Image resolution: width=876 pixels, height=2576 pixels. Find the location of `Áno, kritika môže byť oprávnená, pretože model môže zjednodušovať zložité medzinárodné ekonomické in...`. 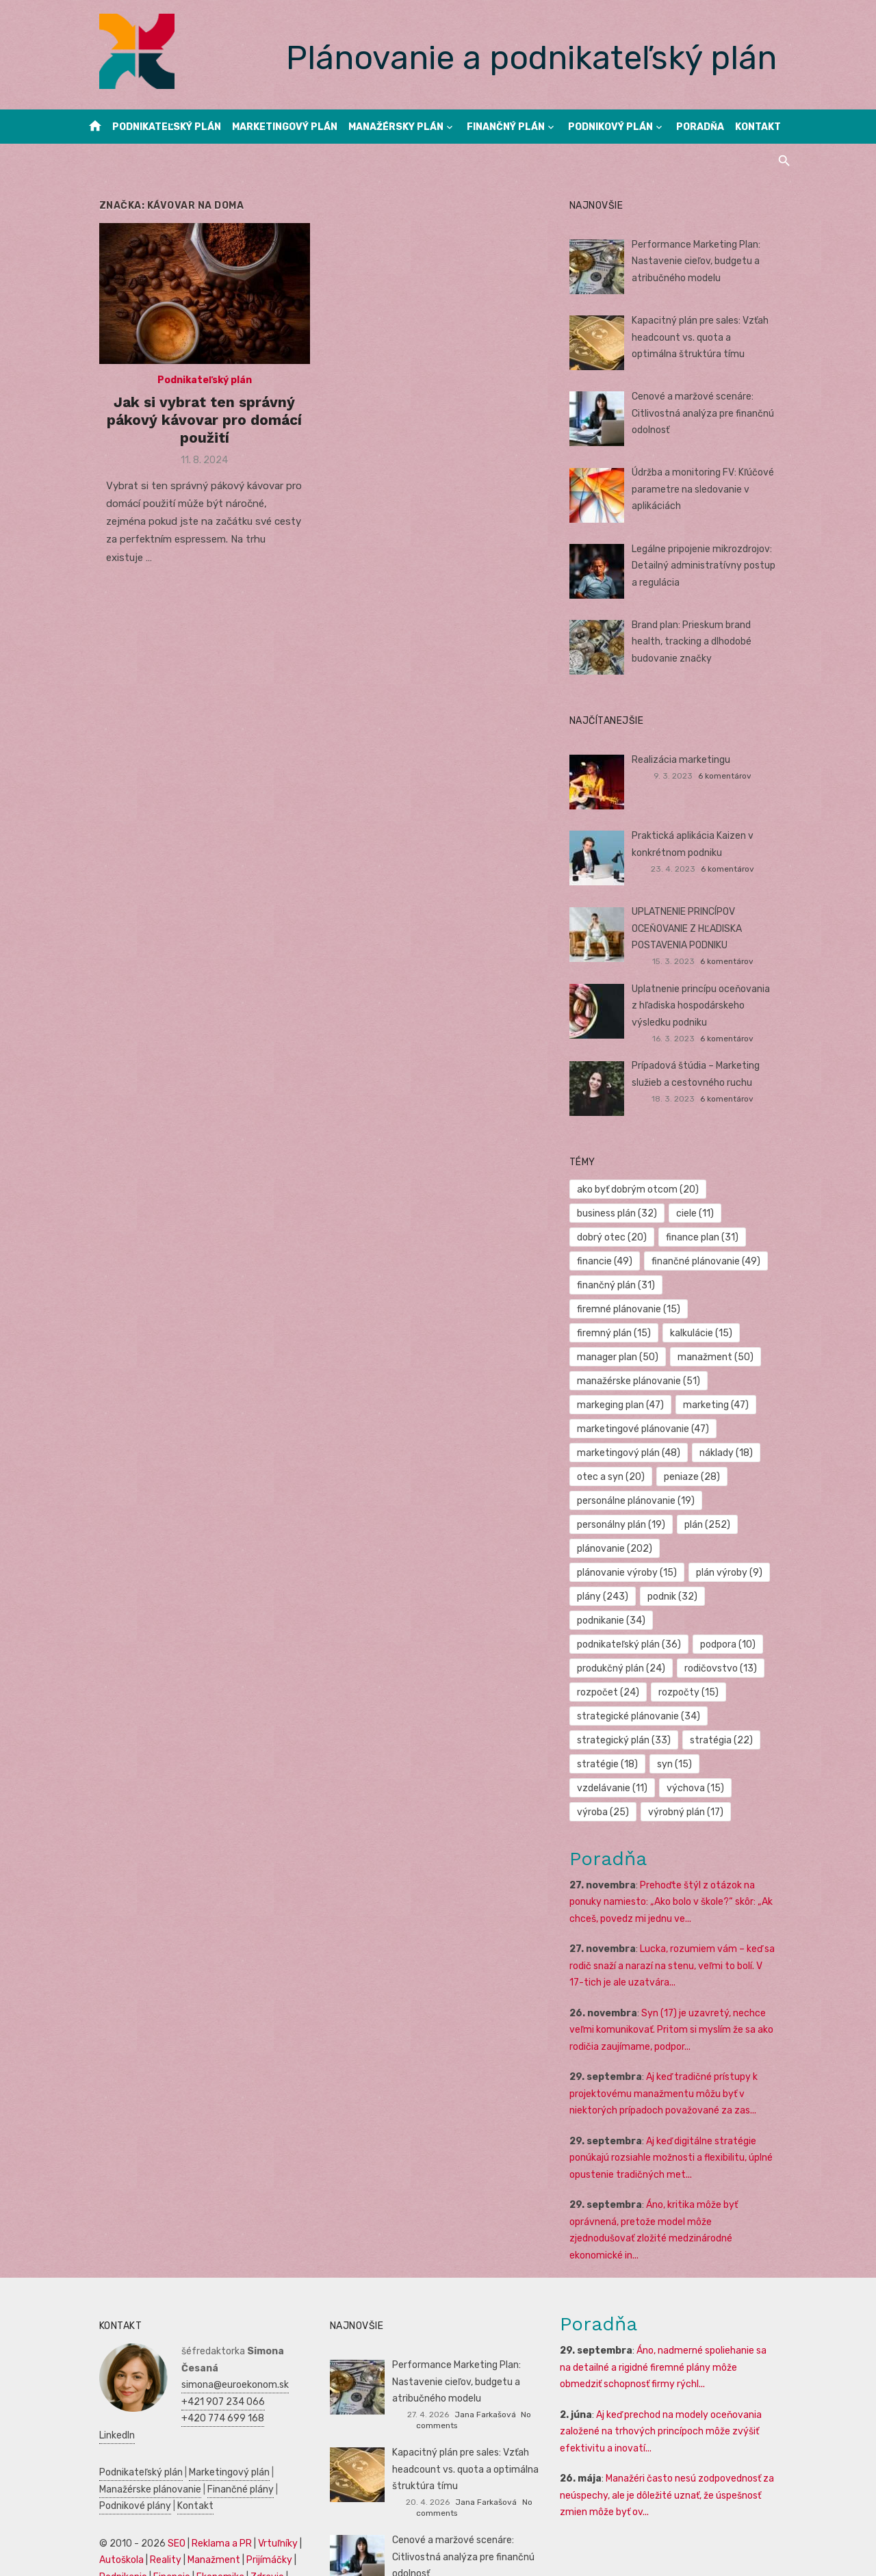

Áno, kritika môže byť oprávnená, pretože model môže zjednodušovať zložité medzinárodné ekonomické in... is located at coordinates (679, 2173).